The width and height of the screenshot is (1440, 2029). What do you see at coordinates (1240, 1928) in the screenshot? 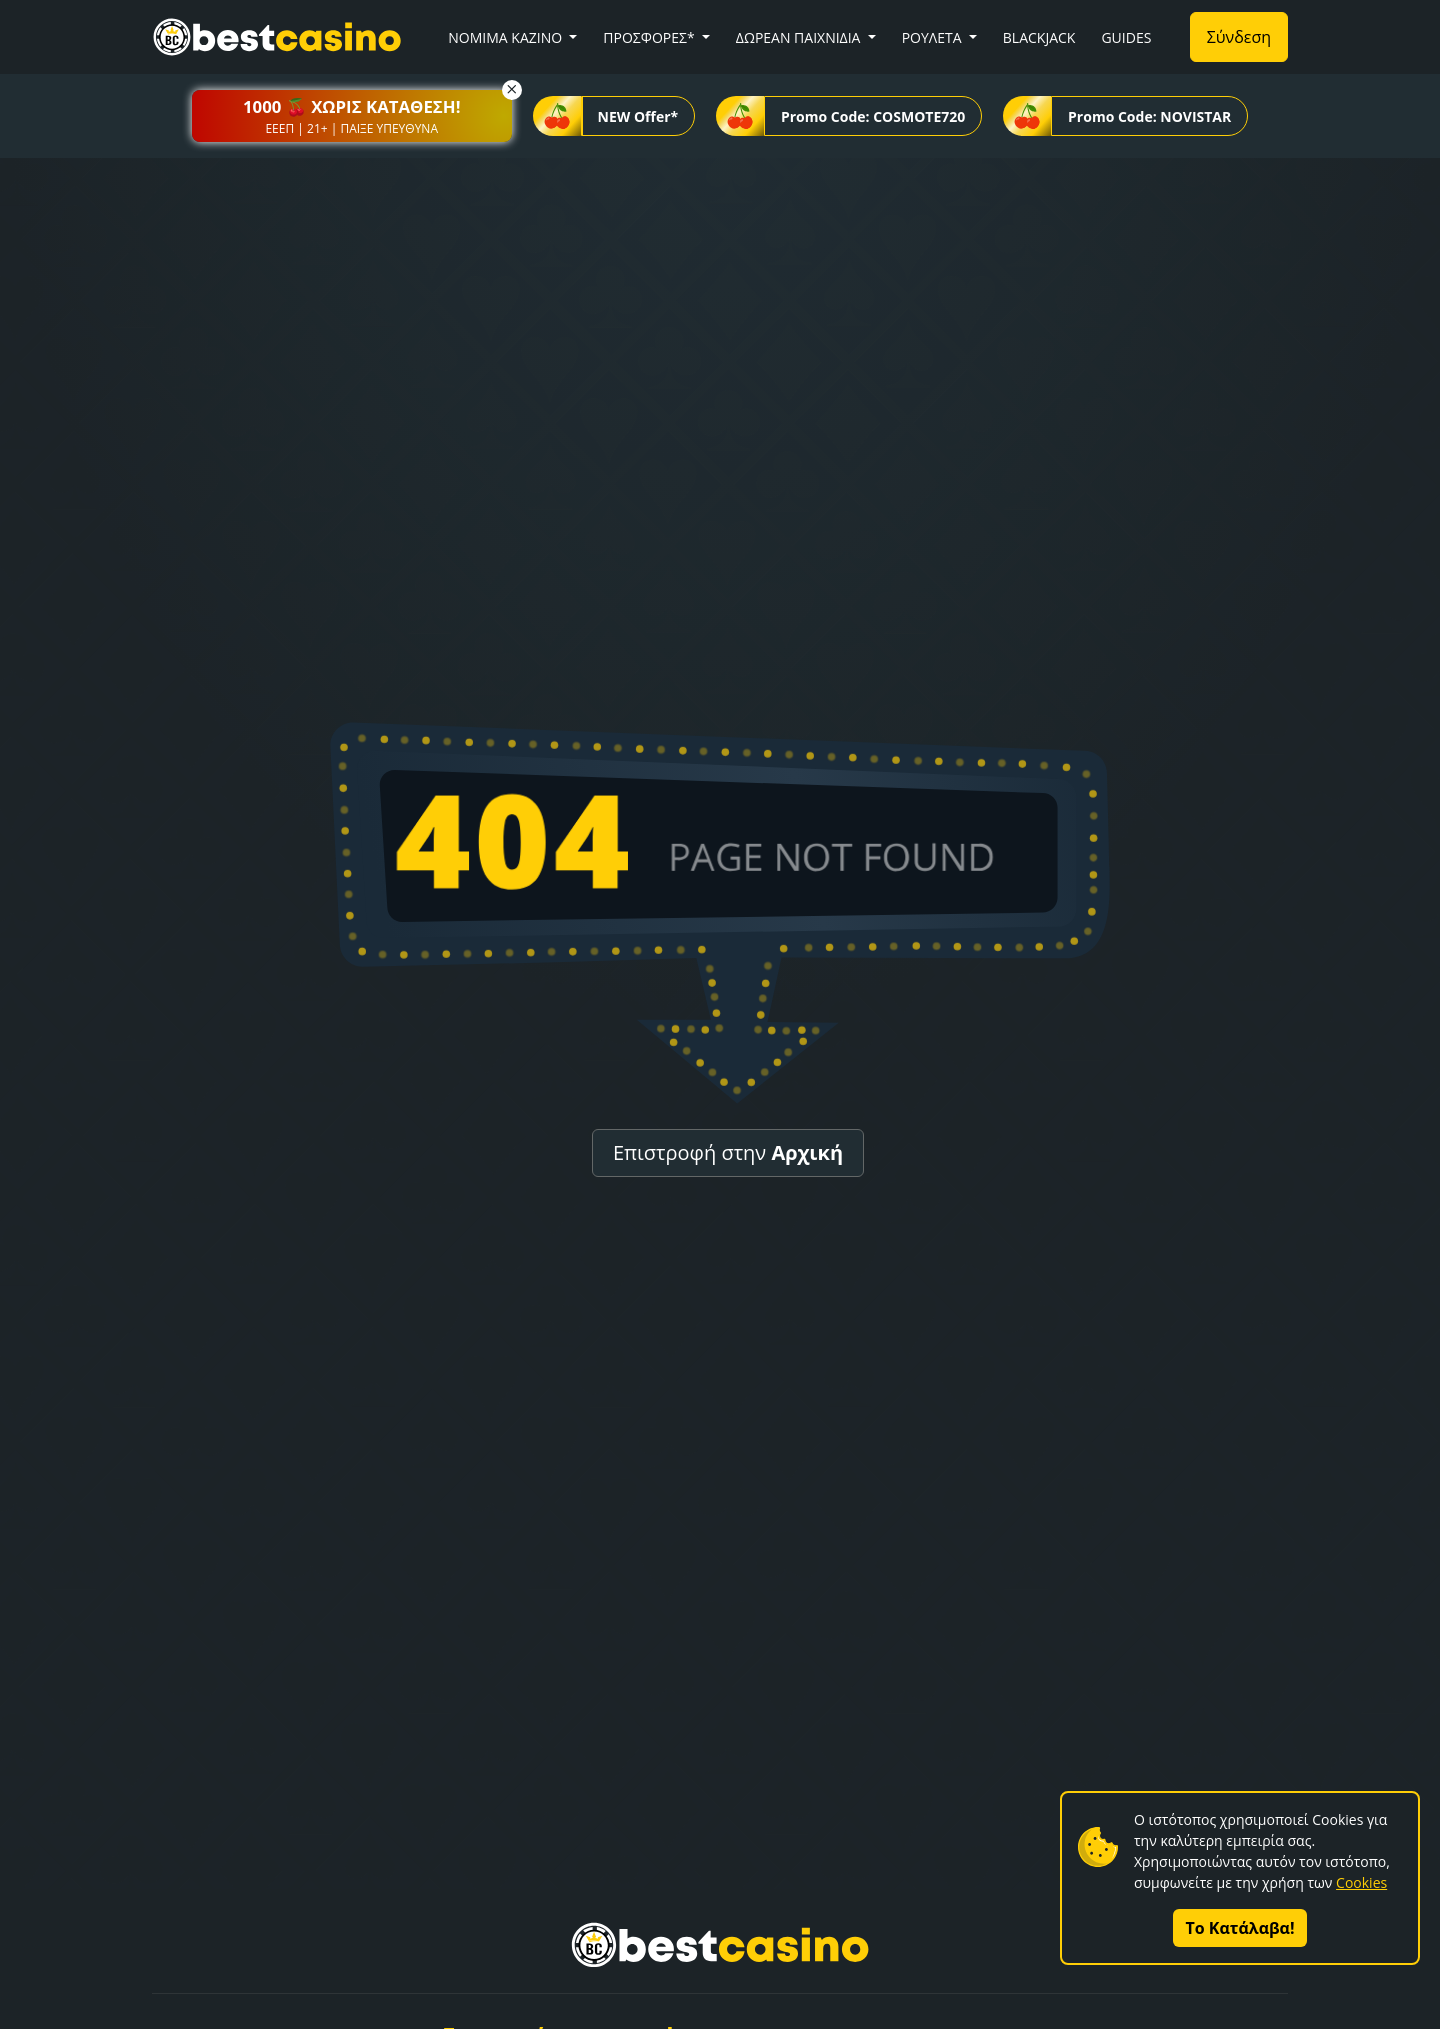
I see `Το Κατάλαβα!` at bounding box center [1240, 1928].